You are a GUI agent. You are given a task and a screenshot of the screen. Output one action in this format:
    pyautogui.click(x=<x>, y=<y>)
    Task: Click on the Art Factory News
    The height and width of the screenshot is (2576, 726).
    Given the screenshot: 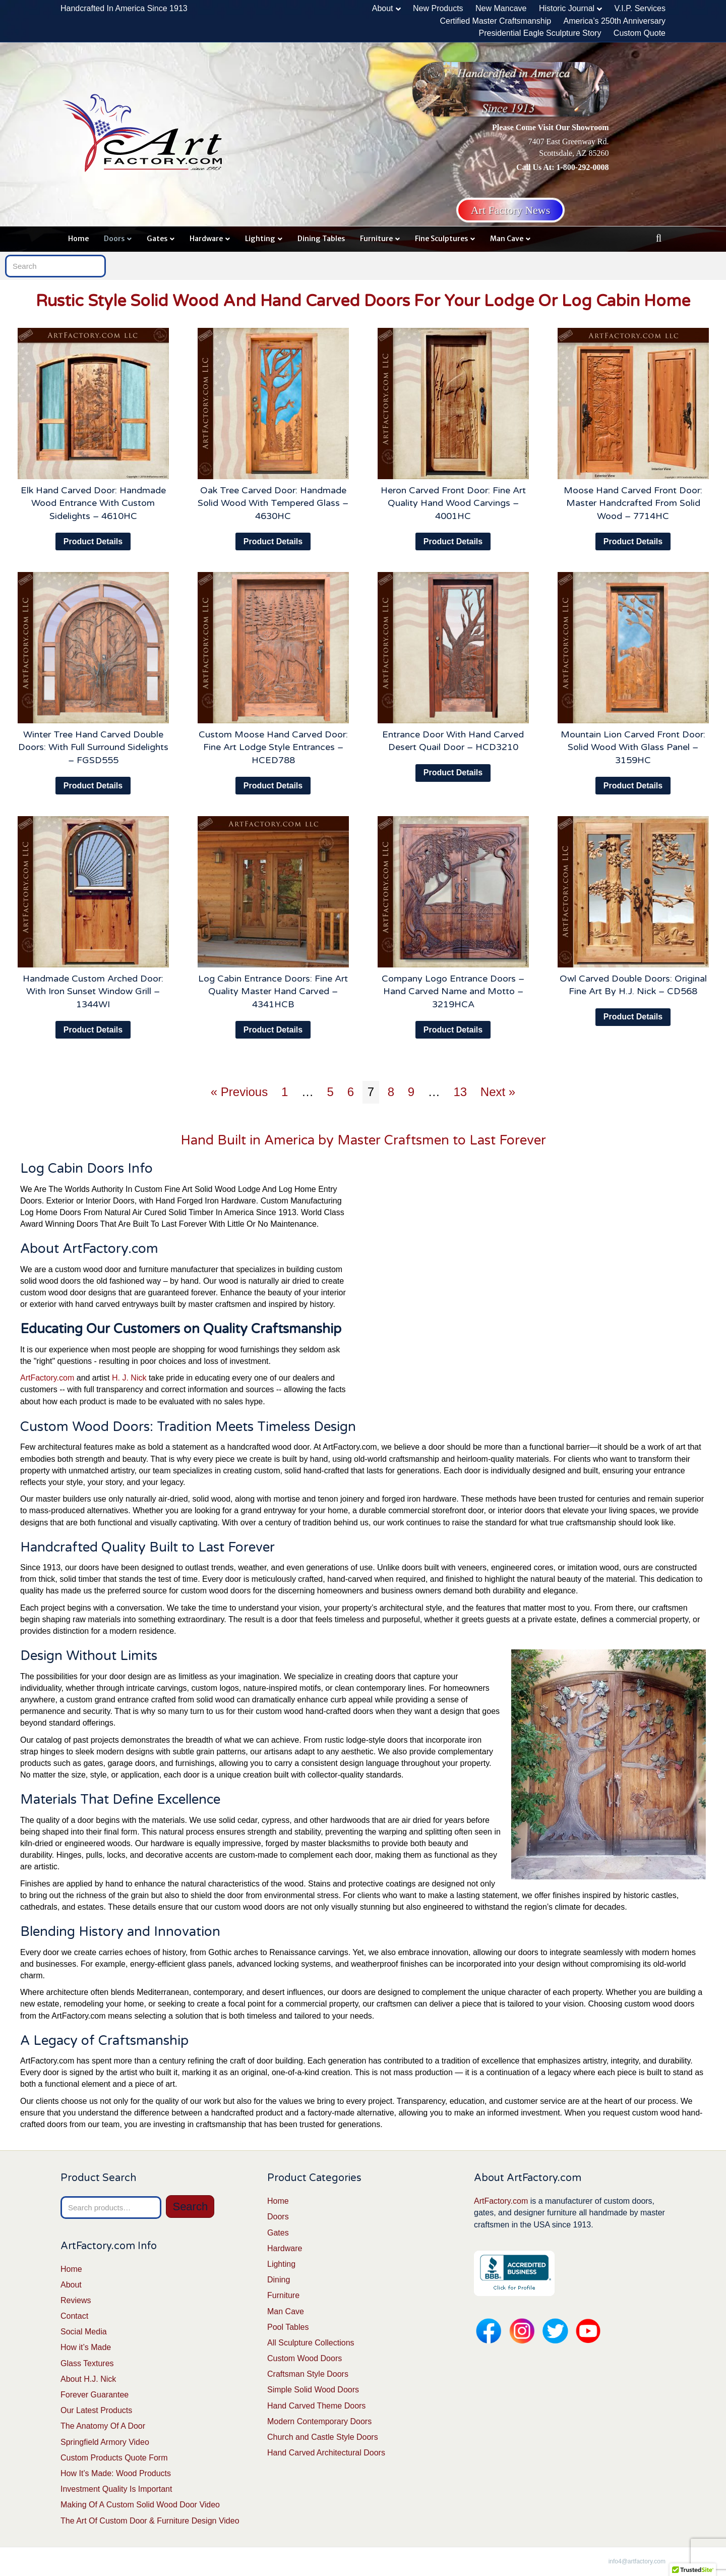 What is the action you would take?
    pyautogui.click(x=511, y=210)
    